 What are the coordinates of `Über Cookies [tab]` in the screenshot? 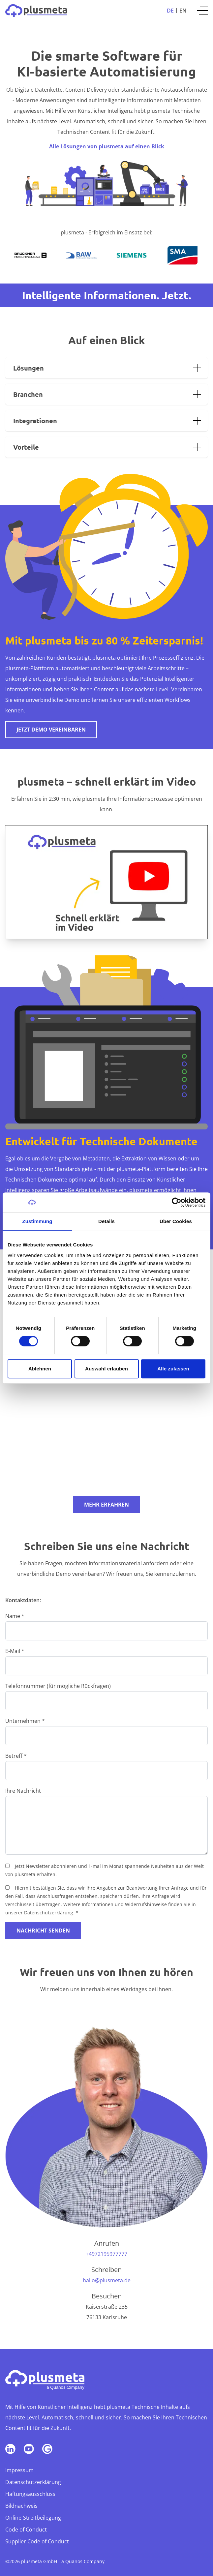 It's located at (176, 1221).